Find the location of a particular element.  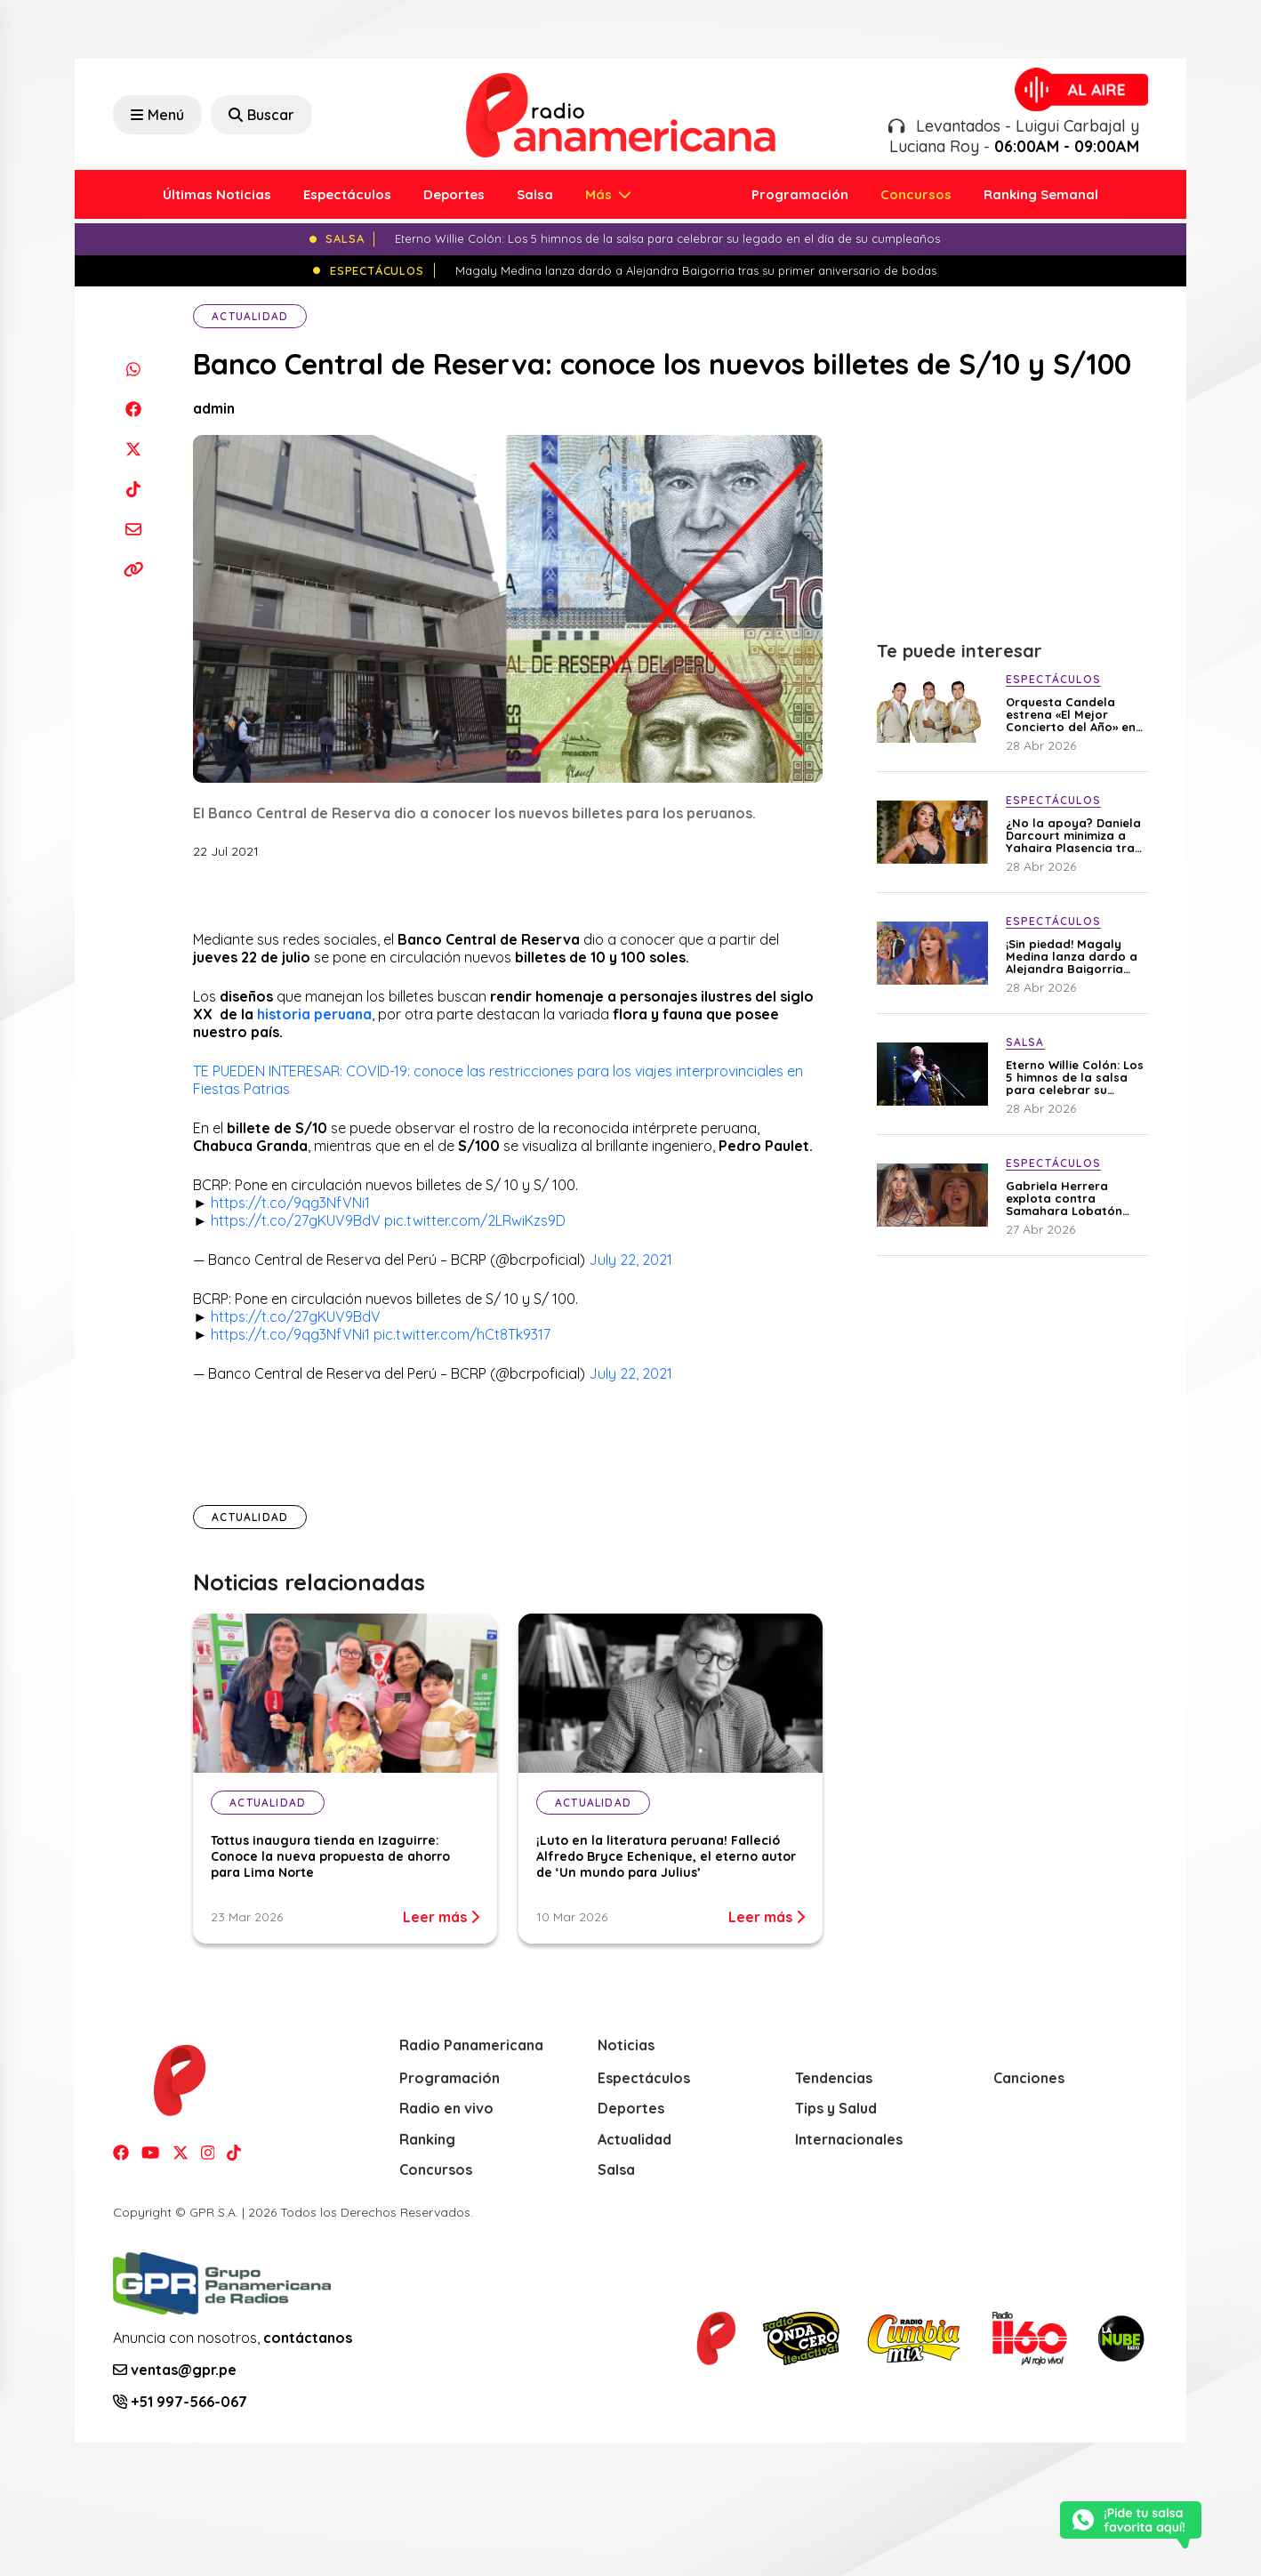

Concursos is located at coordinates (916, 194).